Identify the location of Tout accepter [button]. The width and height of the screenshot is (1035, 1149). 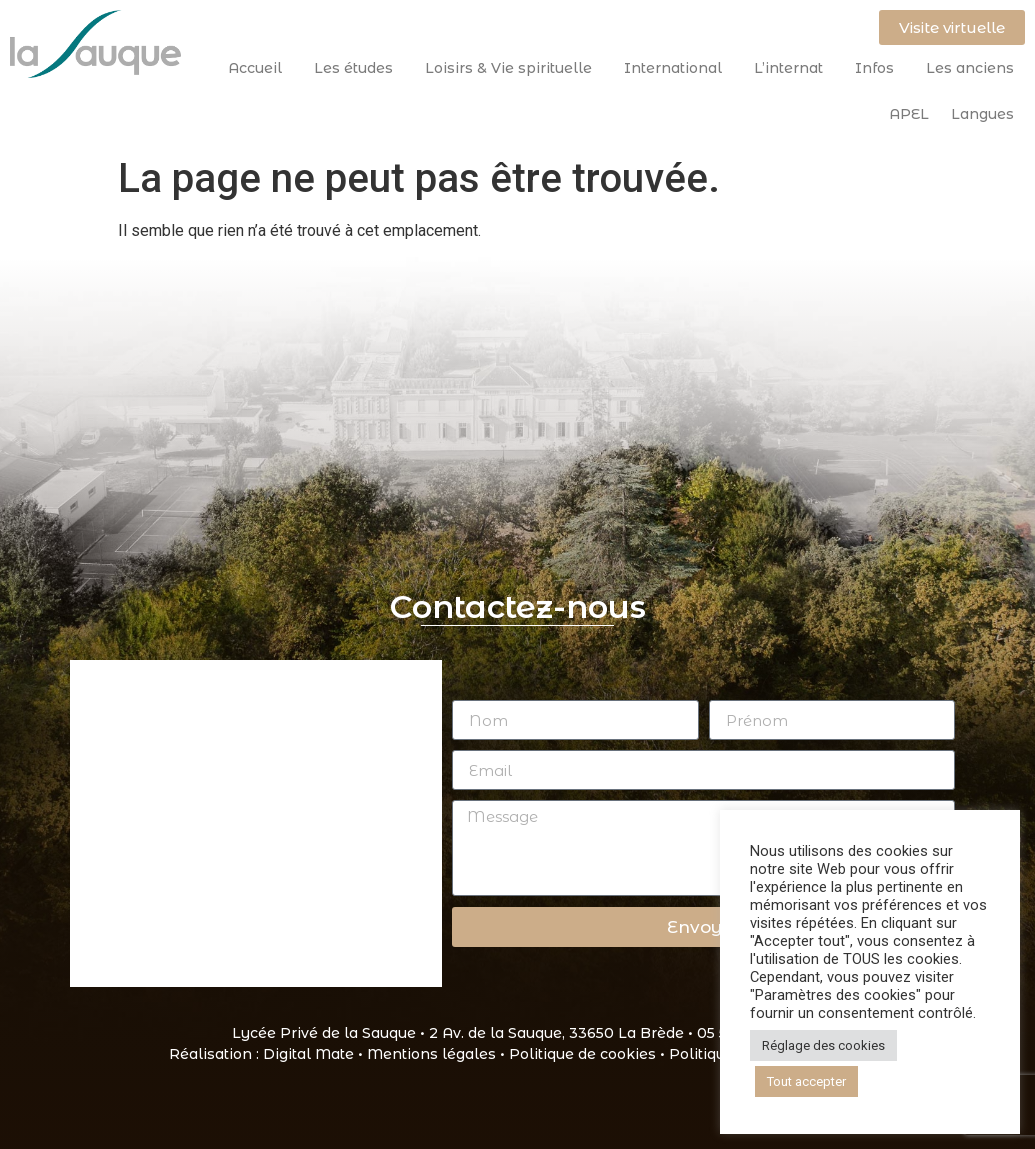
(806, 1081).